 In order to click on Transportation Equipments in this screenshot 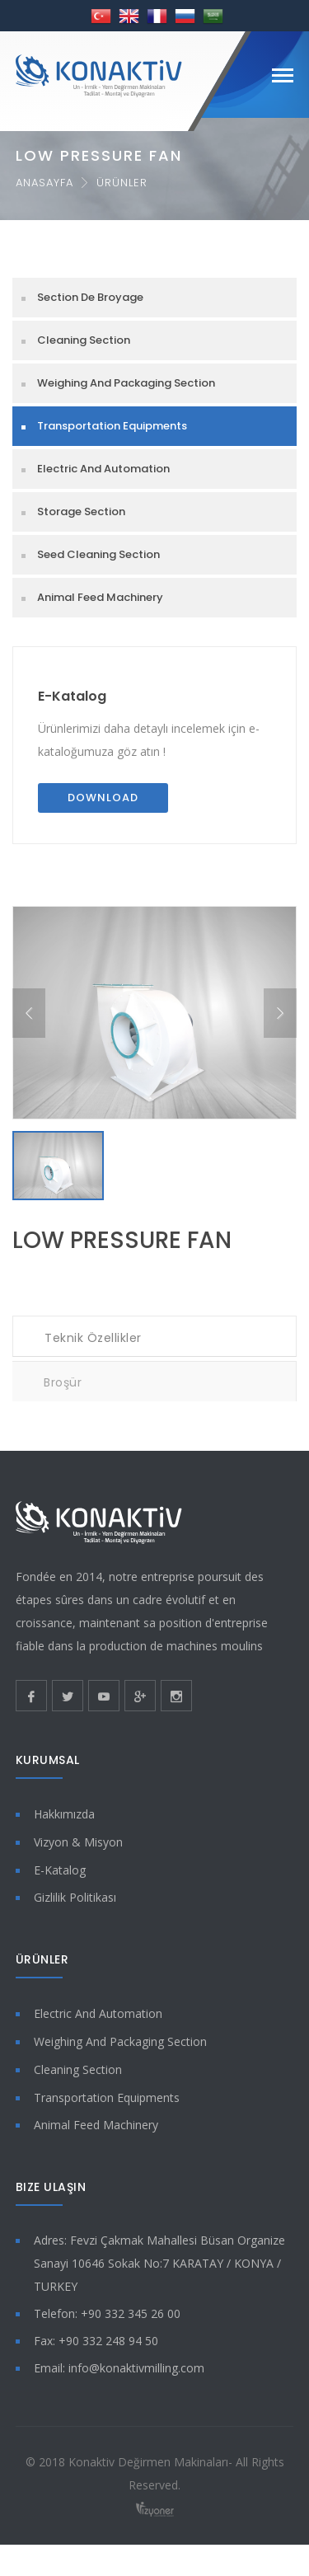, I will do `click(112, 426)`.